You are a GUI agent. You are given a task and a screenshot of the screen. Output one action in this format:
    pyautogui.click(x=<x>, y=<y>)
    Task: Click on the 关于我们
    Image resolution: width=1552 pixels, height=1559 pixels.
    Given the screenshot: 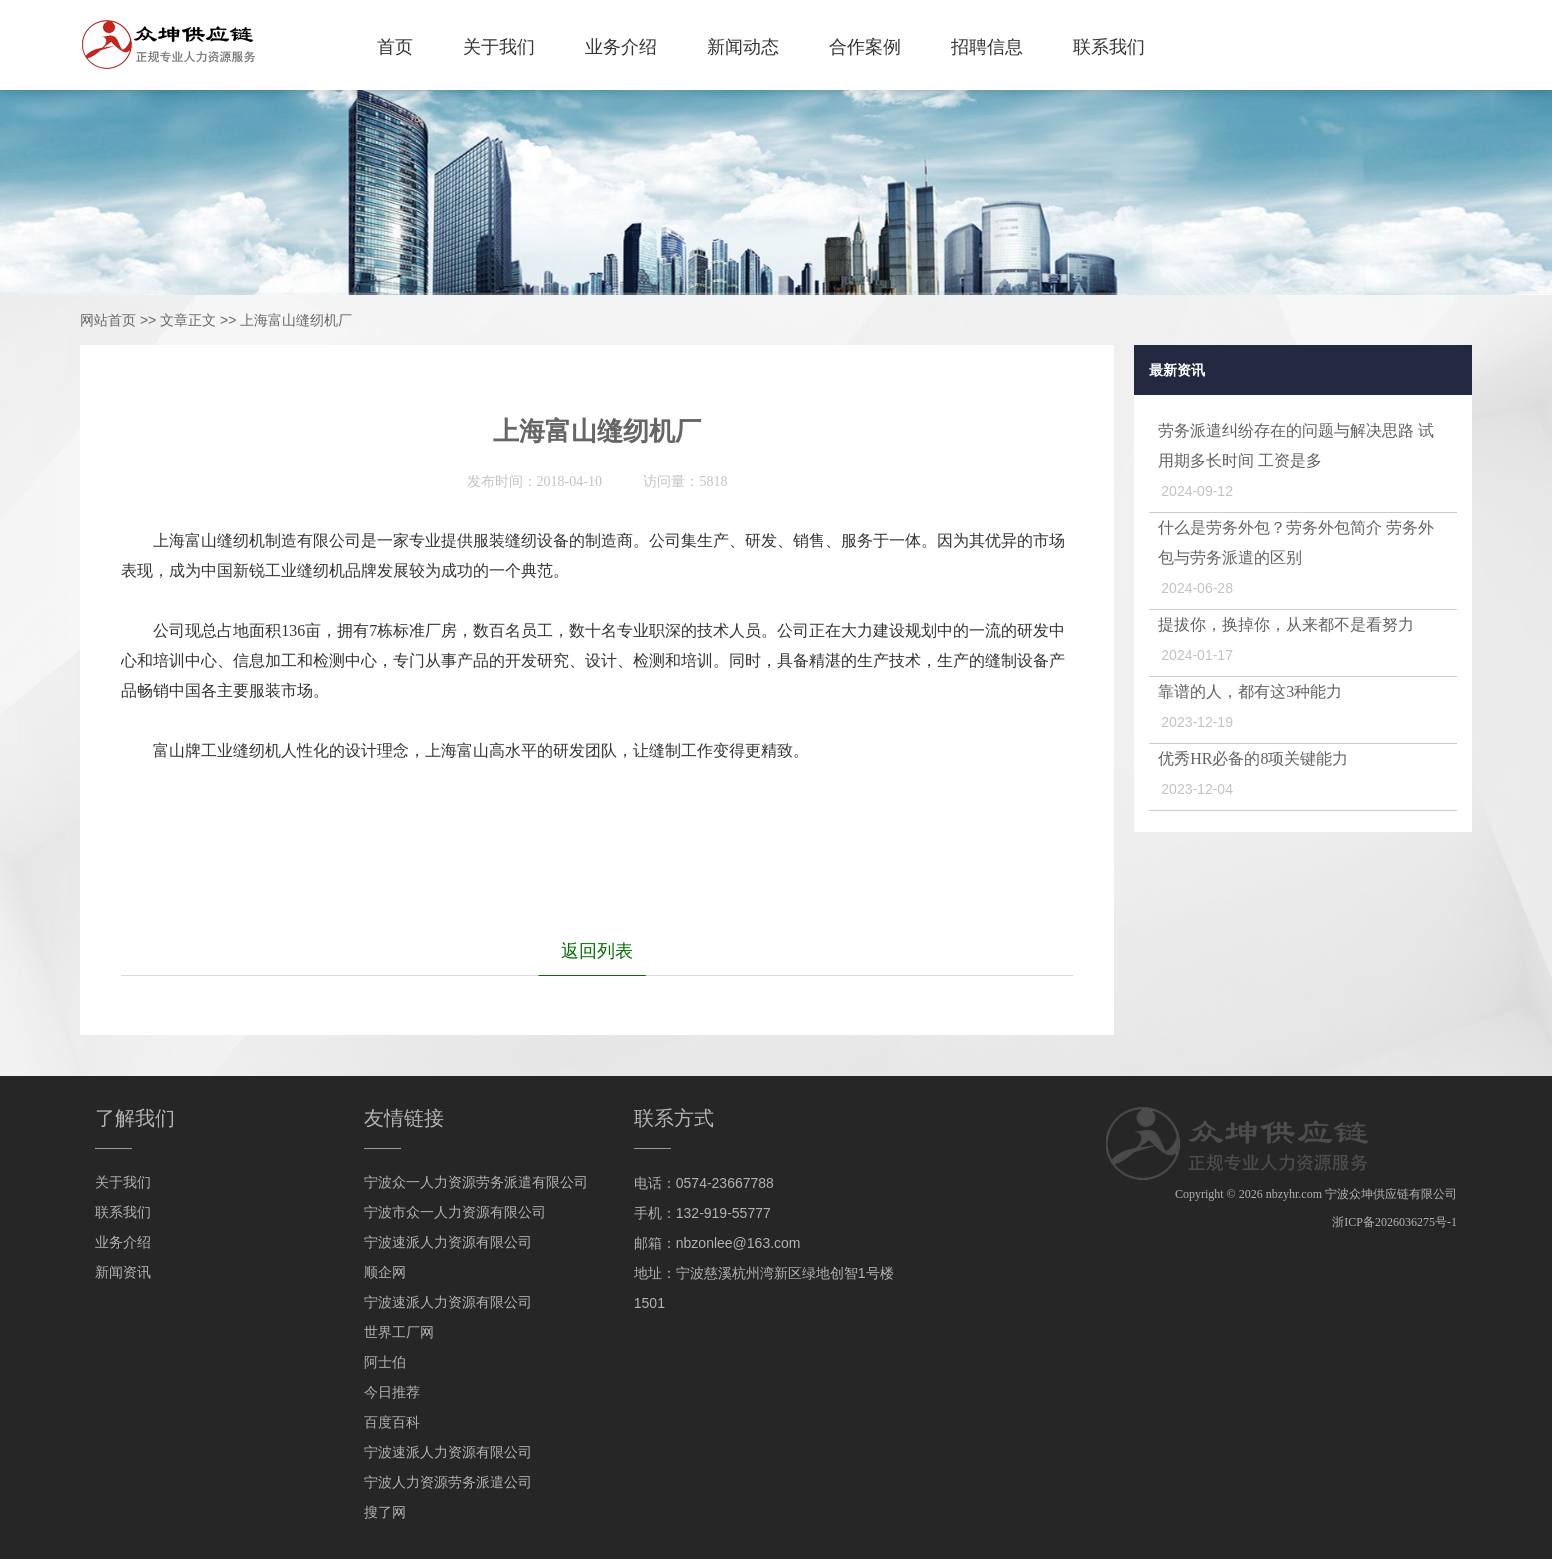 What is the action you would take?
    pyautogui.click(x=499, y=47)
    